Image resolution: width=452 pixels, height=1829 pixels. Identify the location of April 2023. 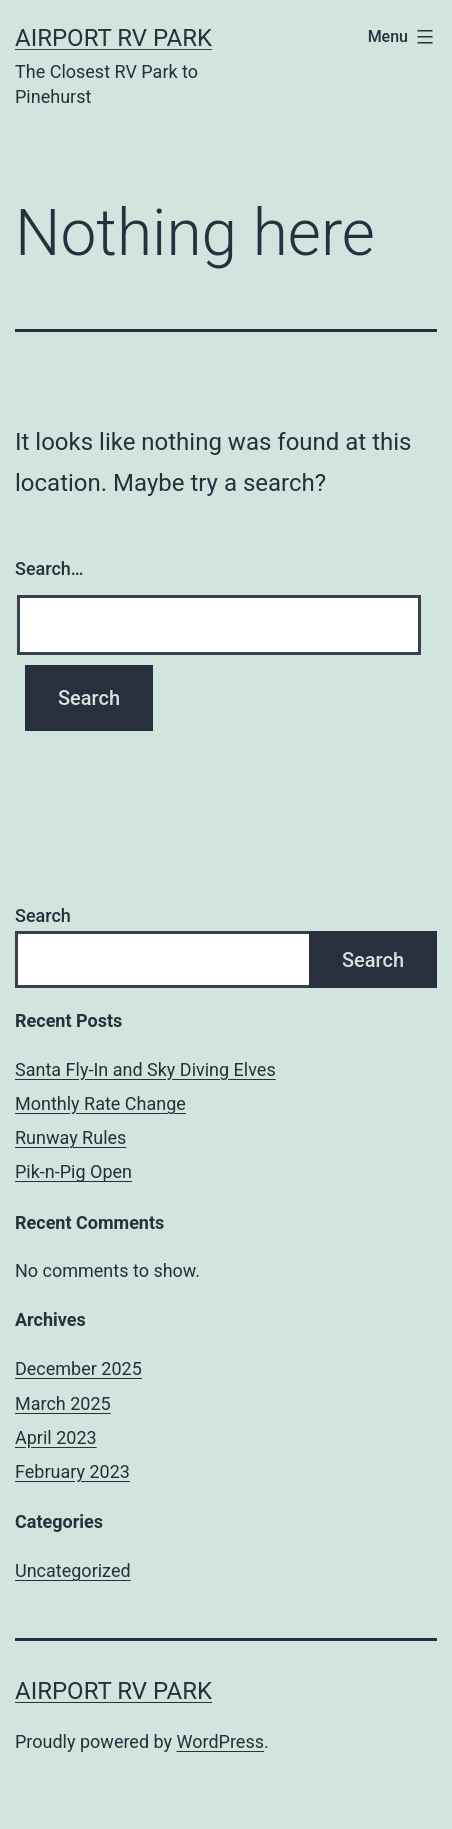
(56, 1437).